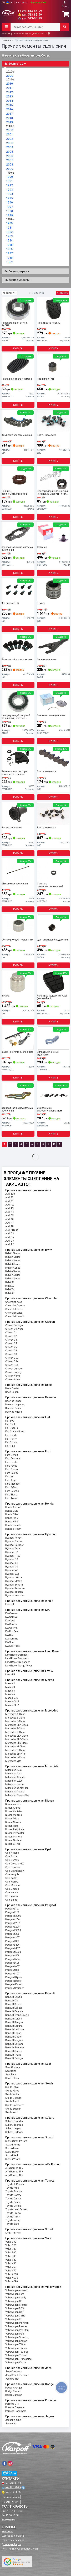 The height and width of the screenshot is (2576, 71). Describe the element at coordinates (9, 83) in the screenshot. I see `2010` at that location.